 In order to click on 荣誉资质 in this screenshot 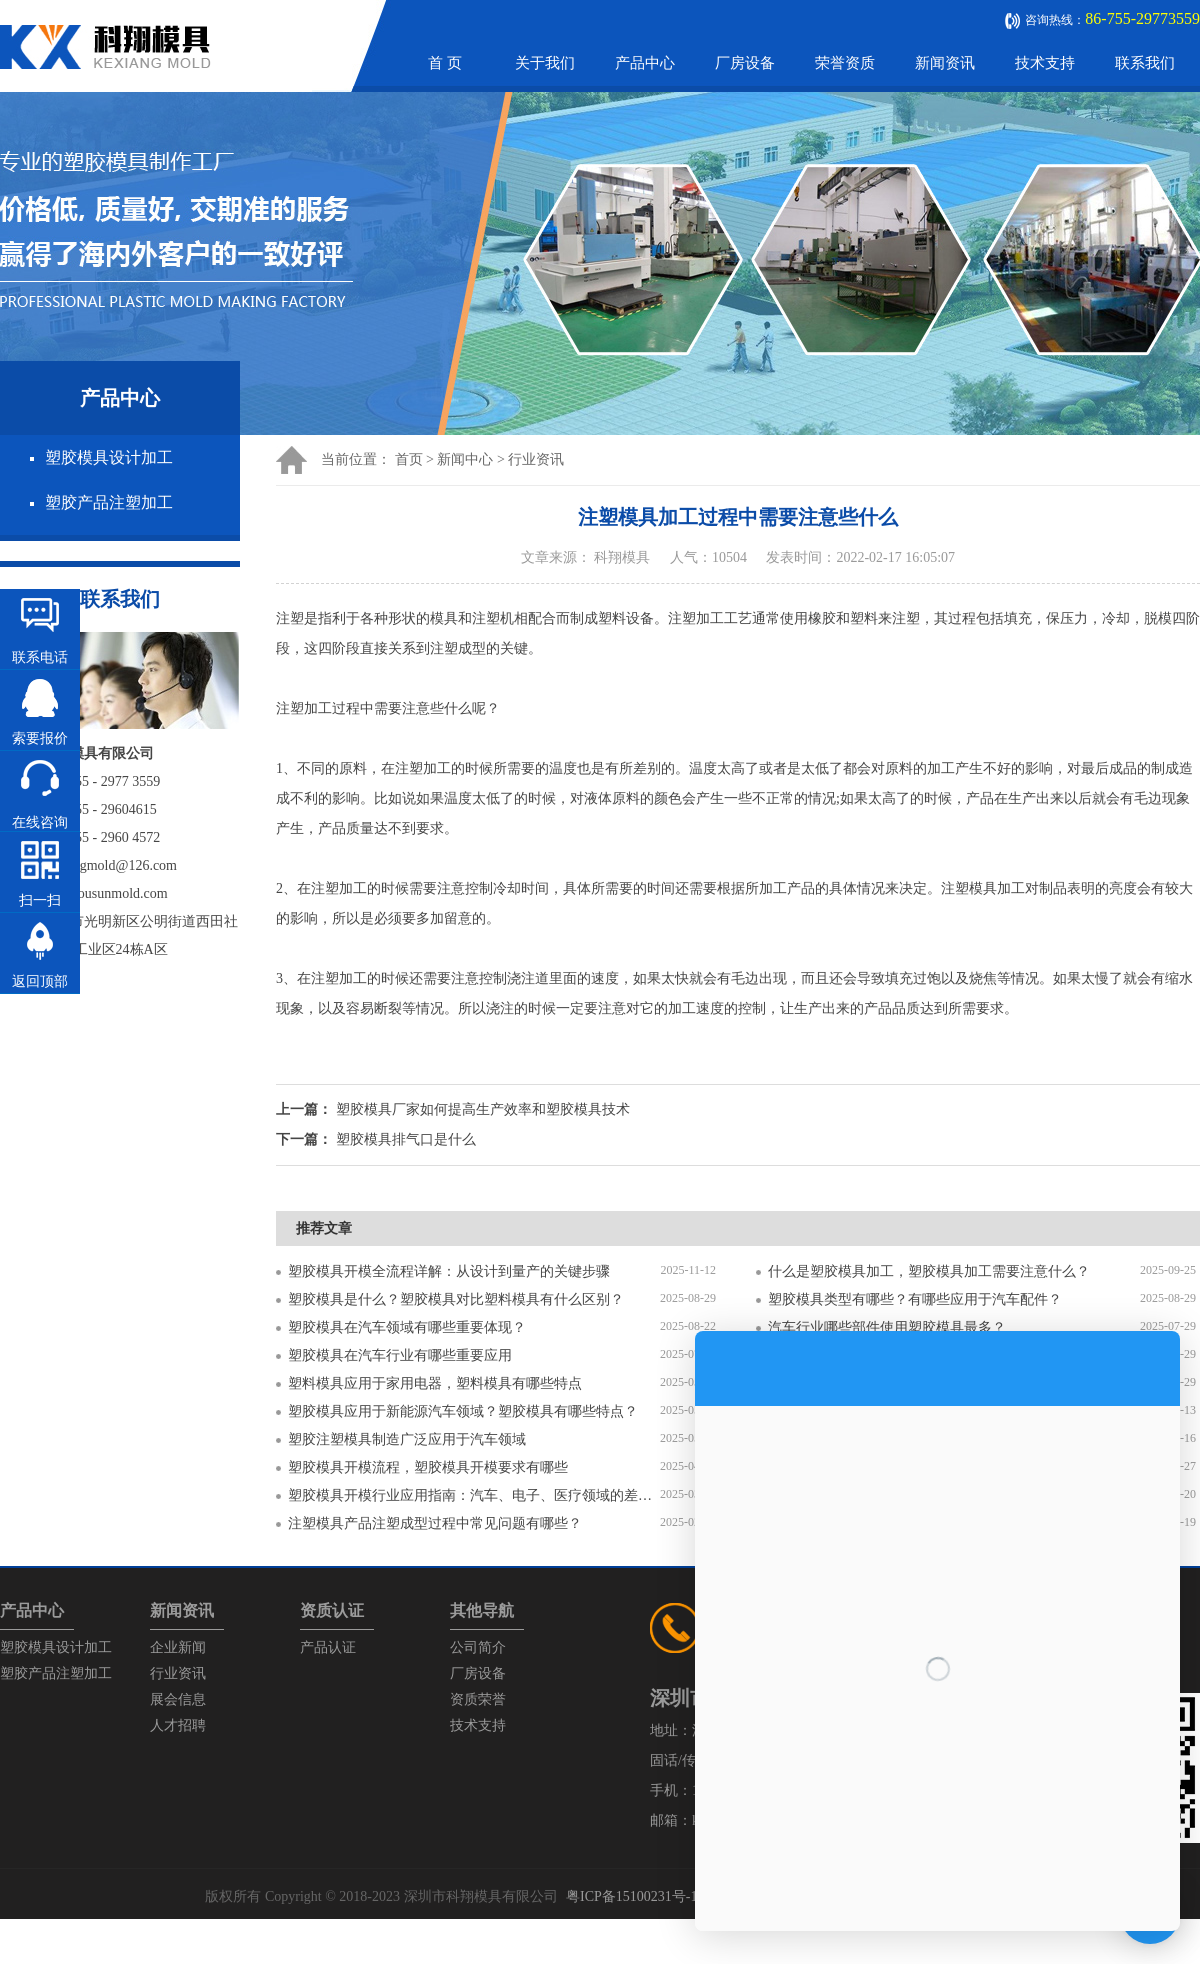, I will do `click(845, 63)`.